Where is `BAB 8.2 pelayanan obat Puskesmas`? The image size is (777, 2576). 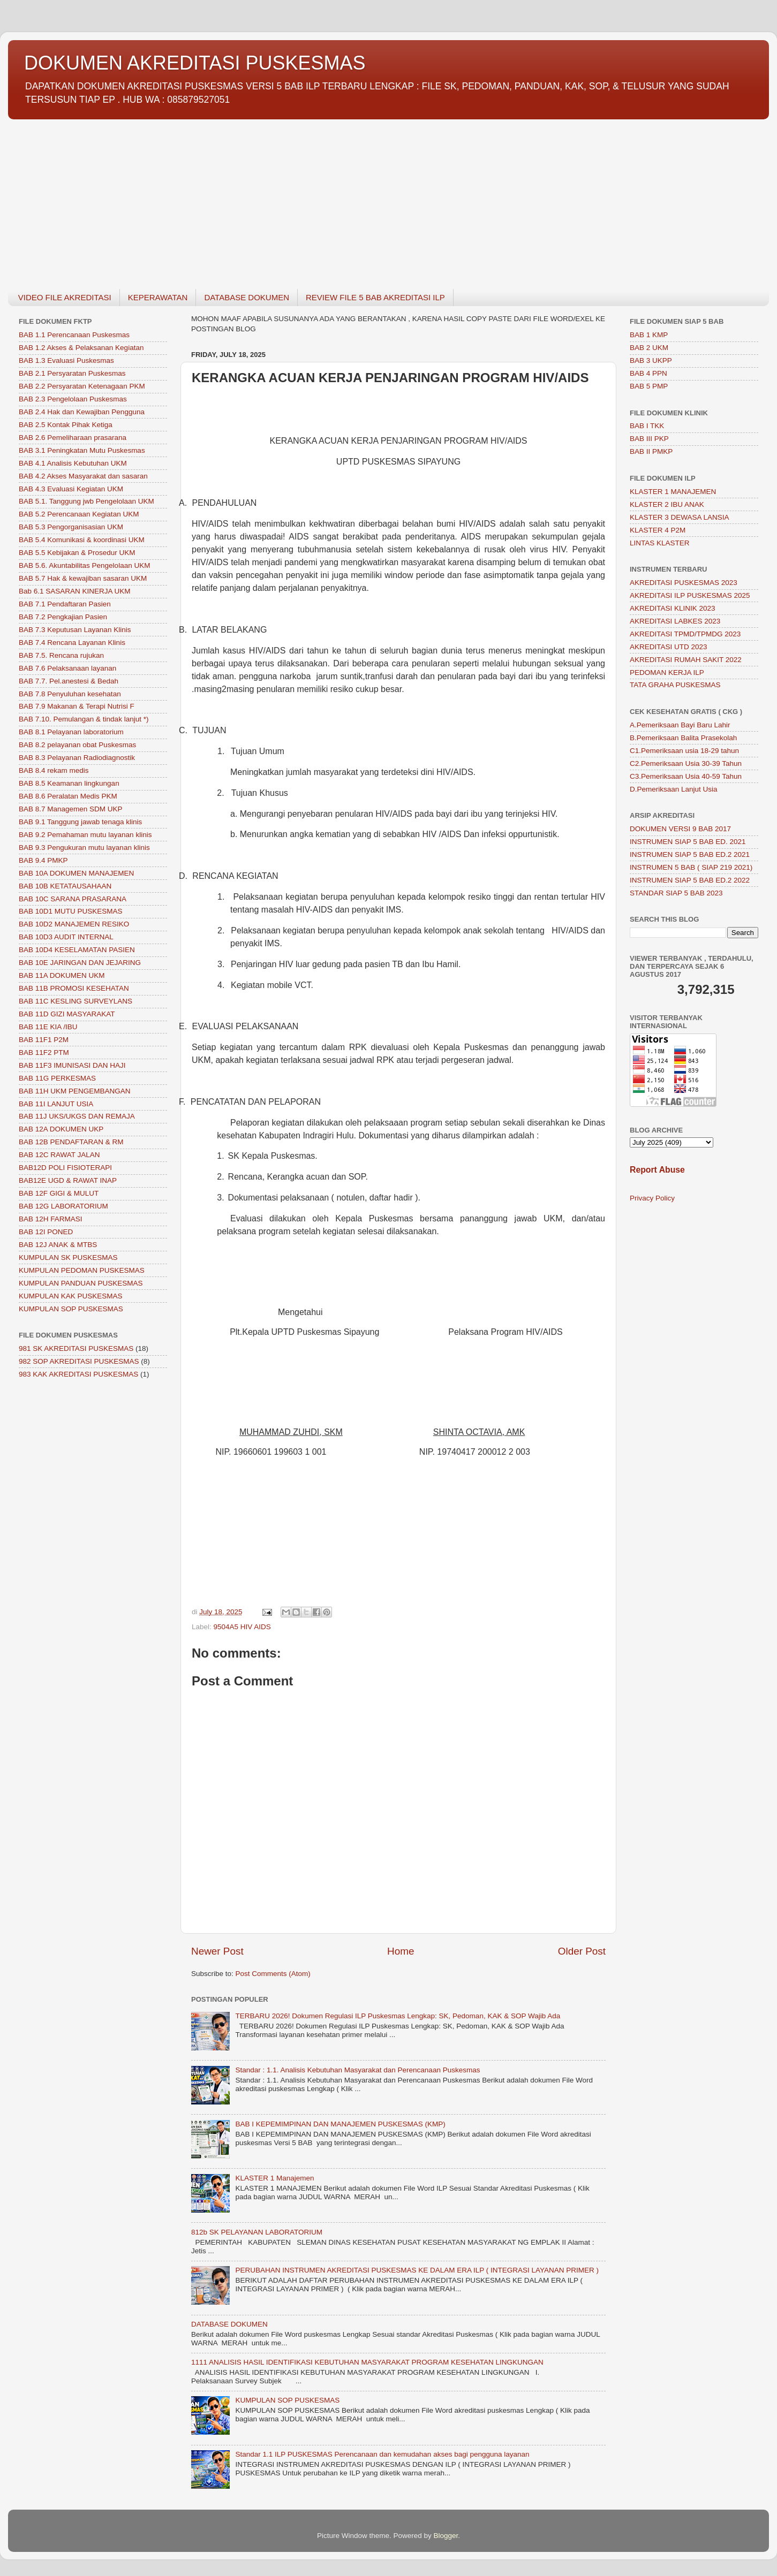 BAB 8.2 pelayanan obat Puskesmas is located at coordinates (77, 745).